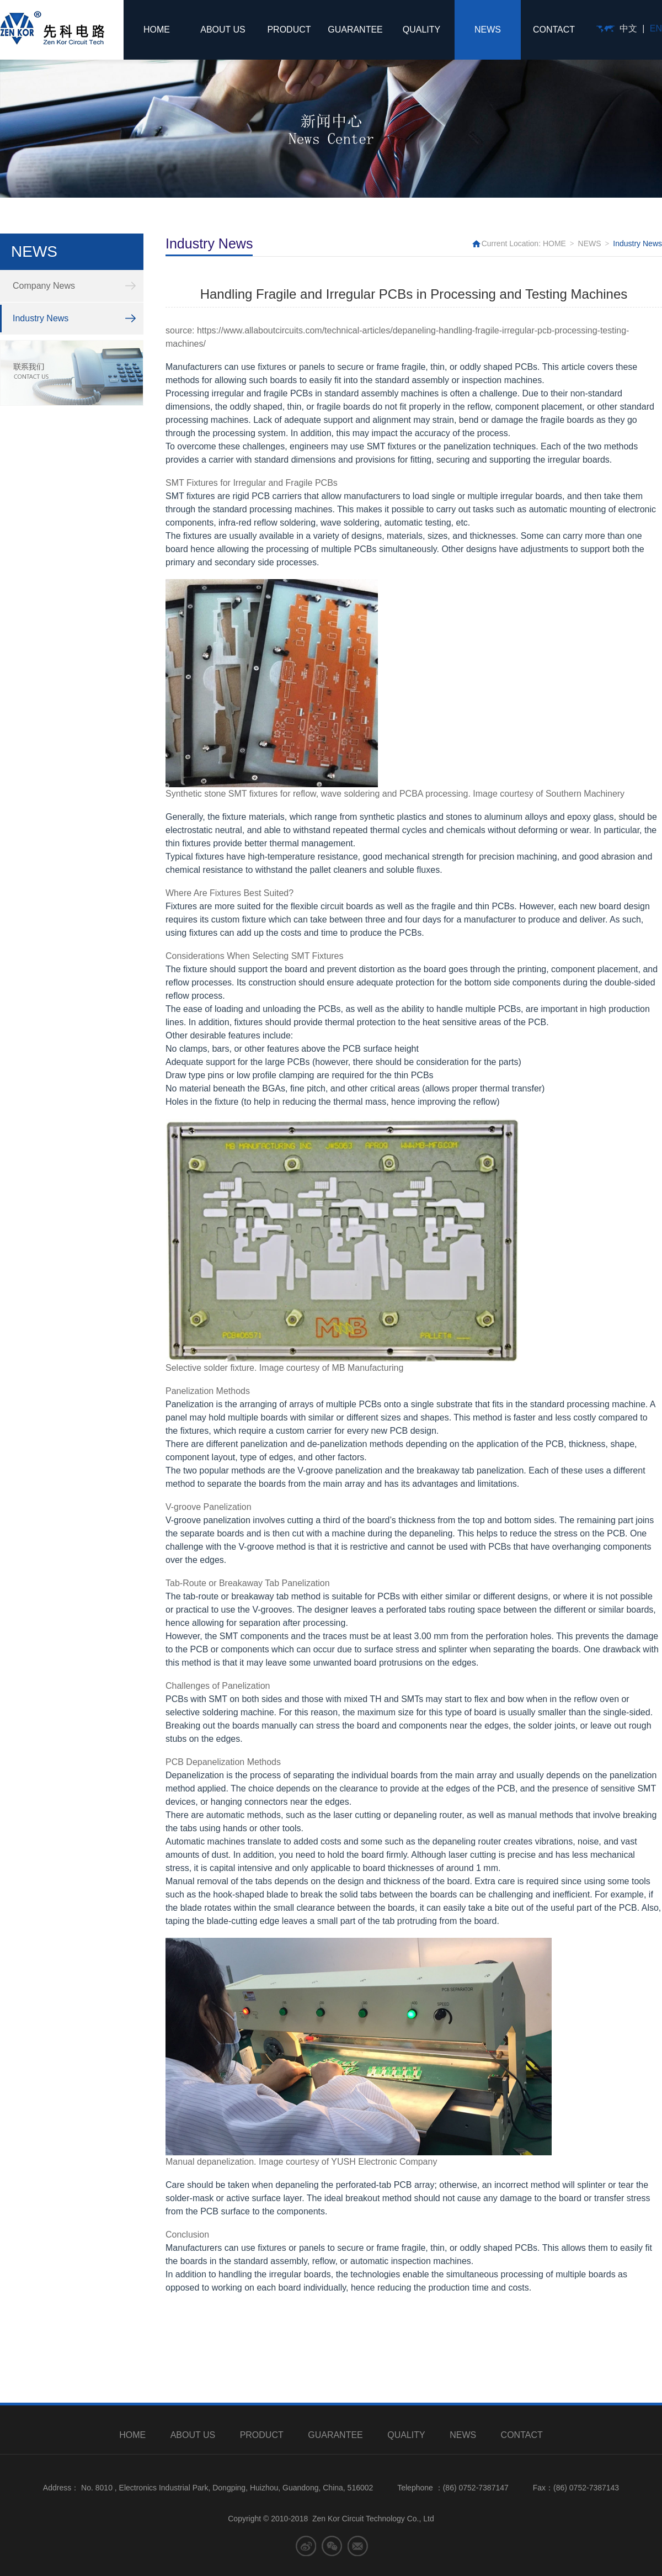 The width and height of the screenshot is (662, 2576). I want to click on HOME, so click(156, 29).